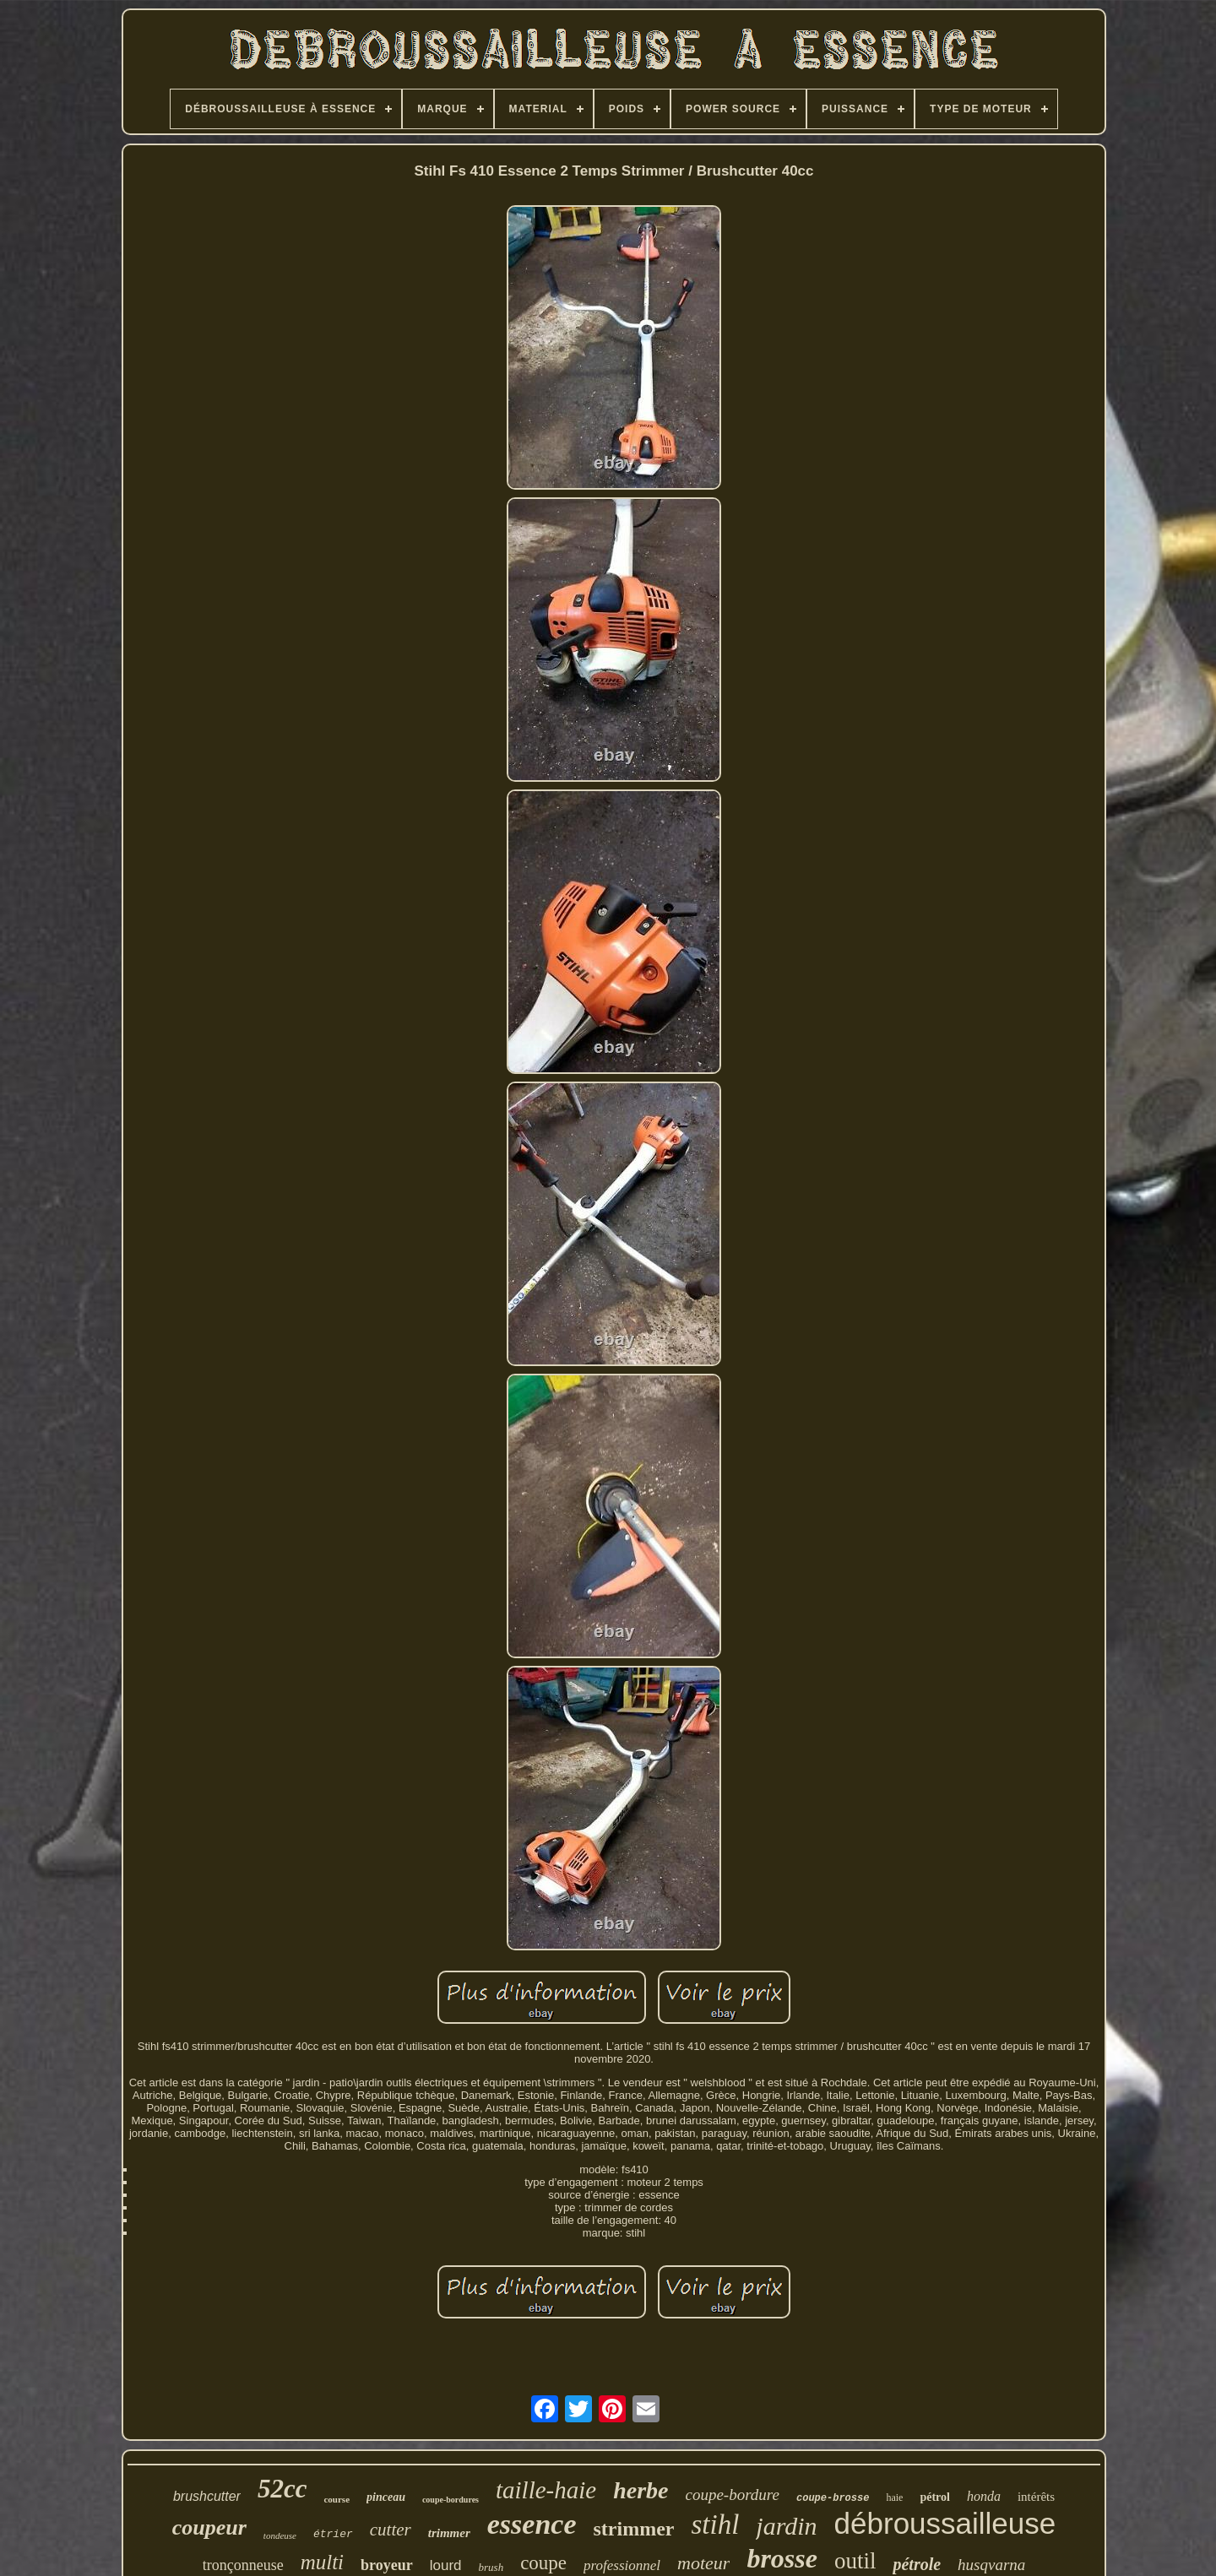 The width and height of the screenshot is (1216, 2576). What do you see at coordinates (336, 2499) in the screenshot?
I see `course` at bounding box center [336, 2499].